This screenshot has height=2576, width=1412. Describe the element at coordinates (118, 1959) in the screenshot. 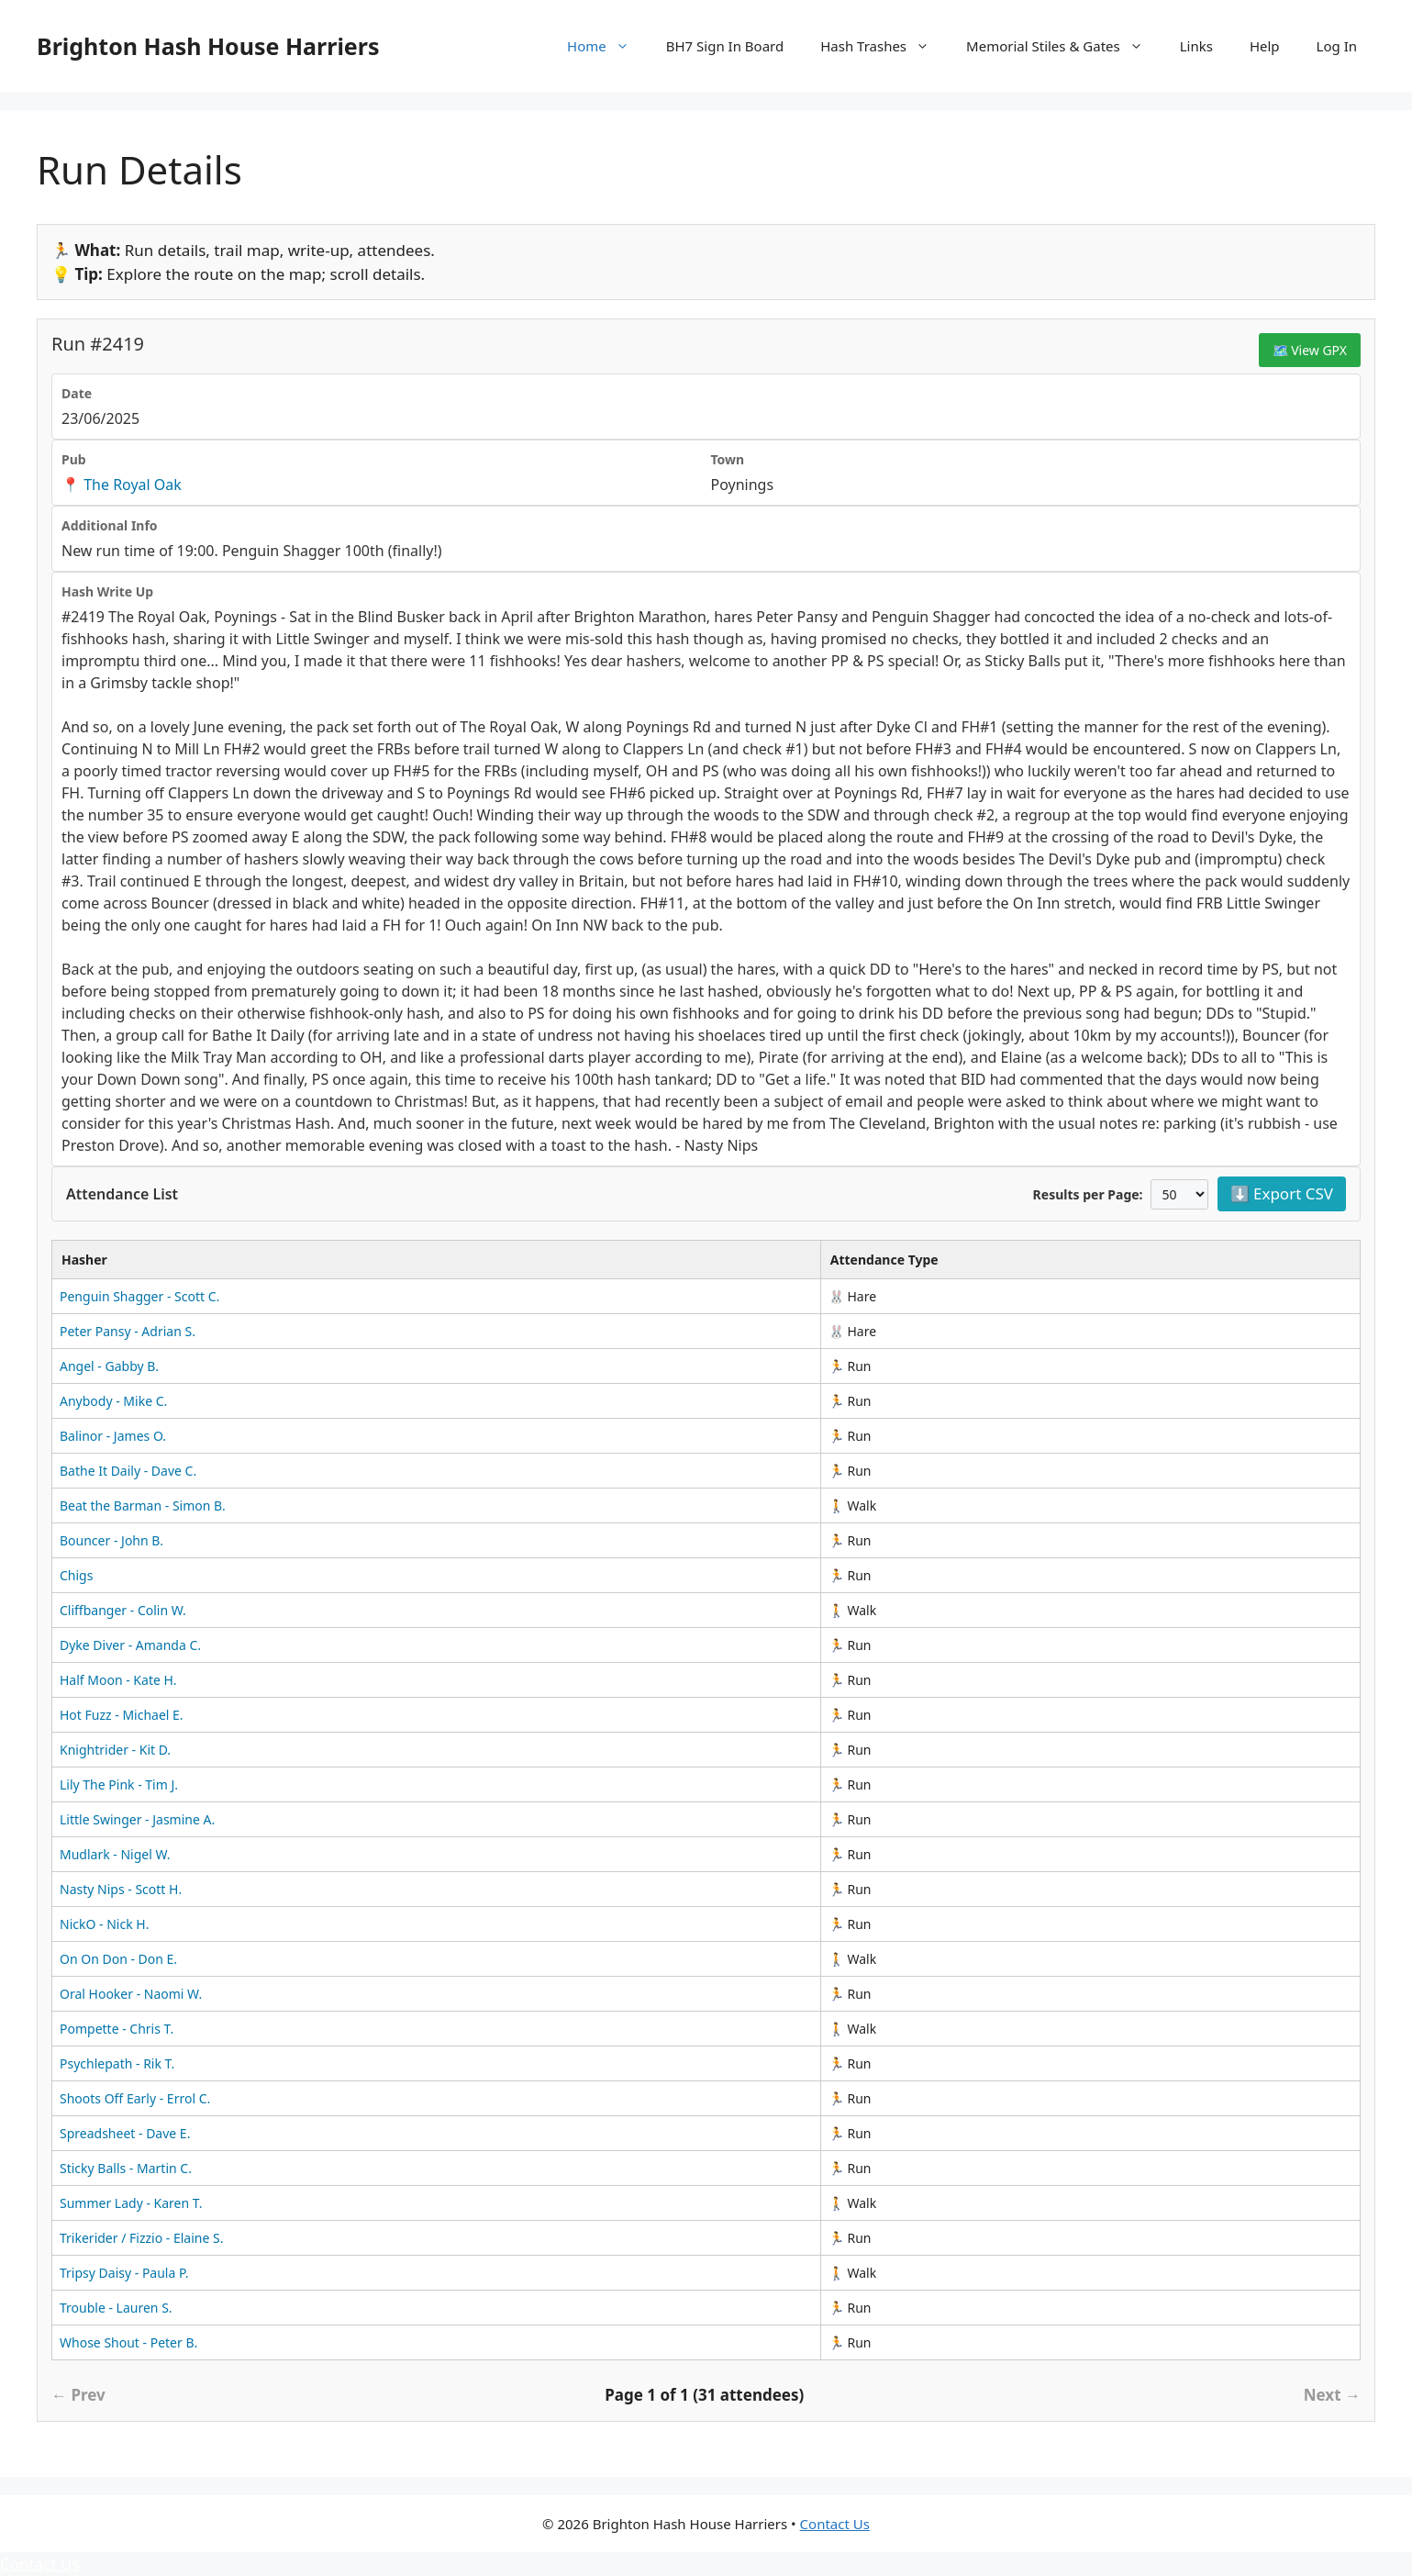

I see `On On Don - Don E.` at that location.